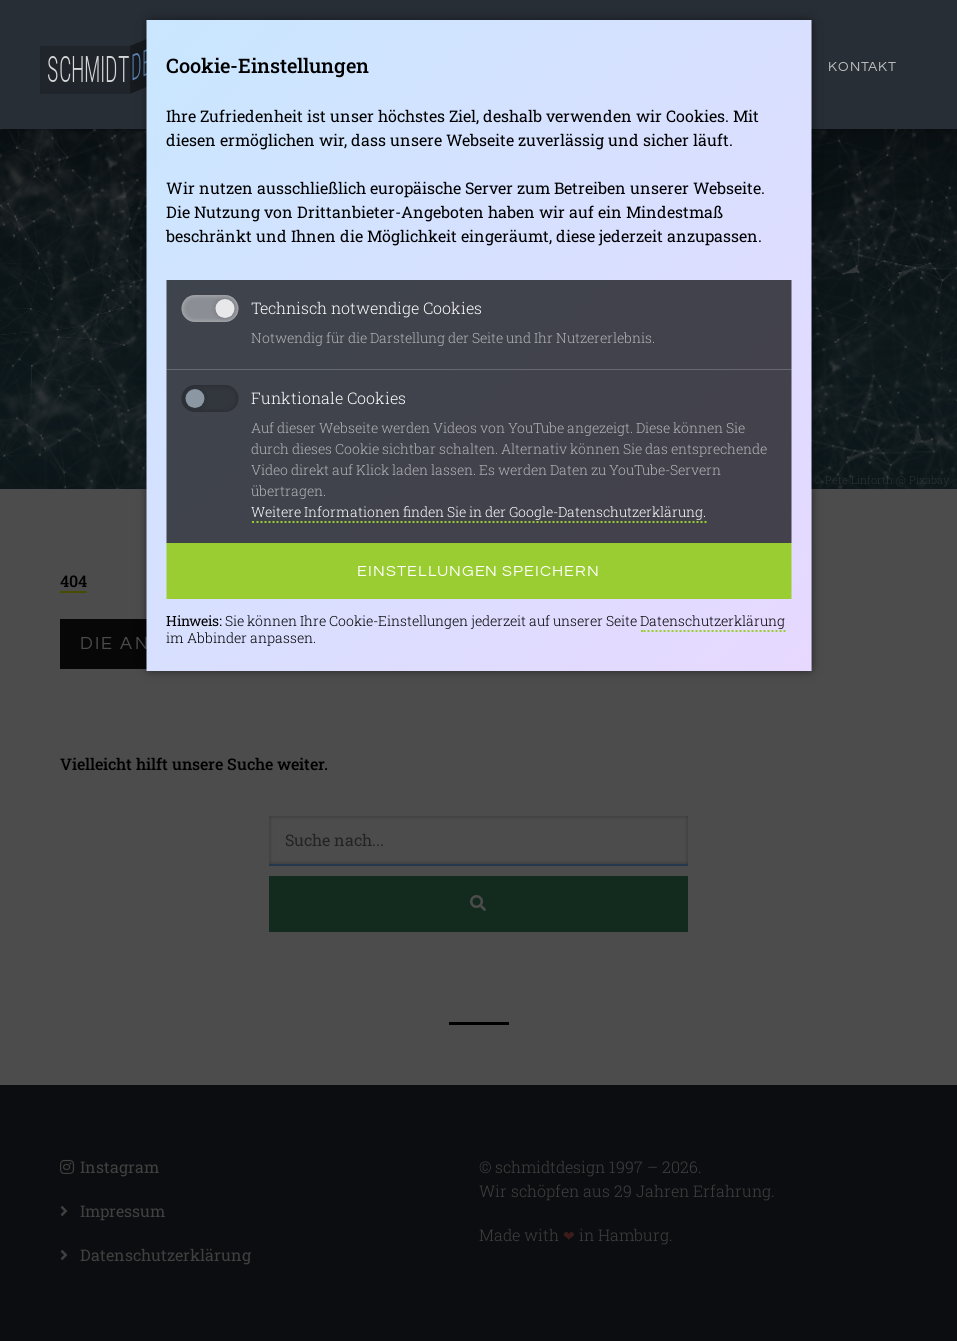 The image size is (957, 1341). Describe the element at coordinates (712, 620) in the screenshot. I see `Datenschutzerklärung` at that location.